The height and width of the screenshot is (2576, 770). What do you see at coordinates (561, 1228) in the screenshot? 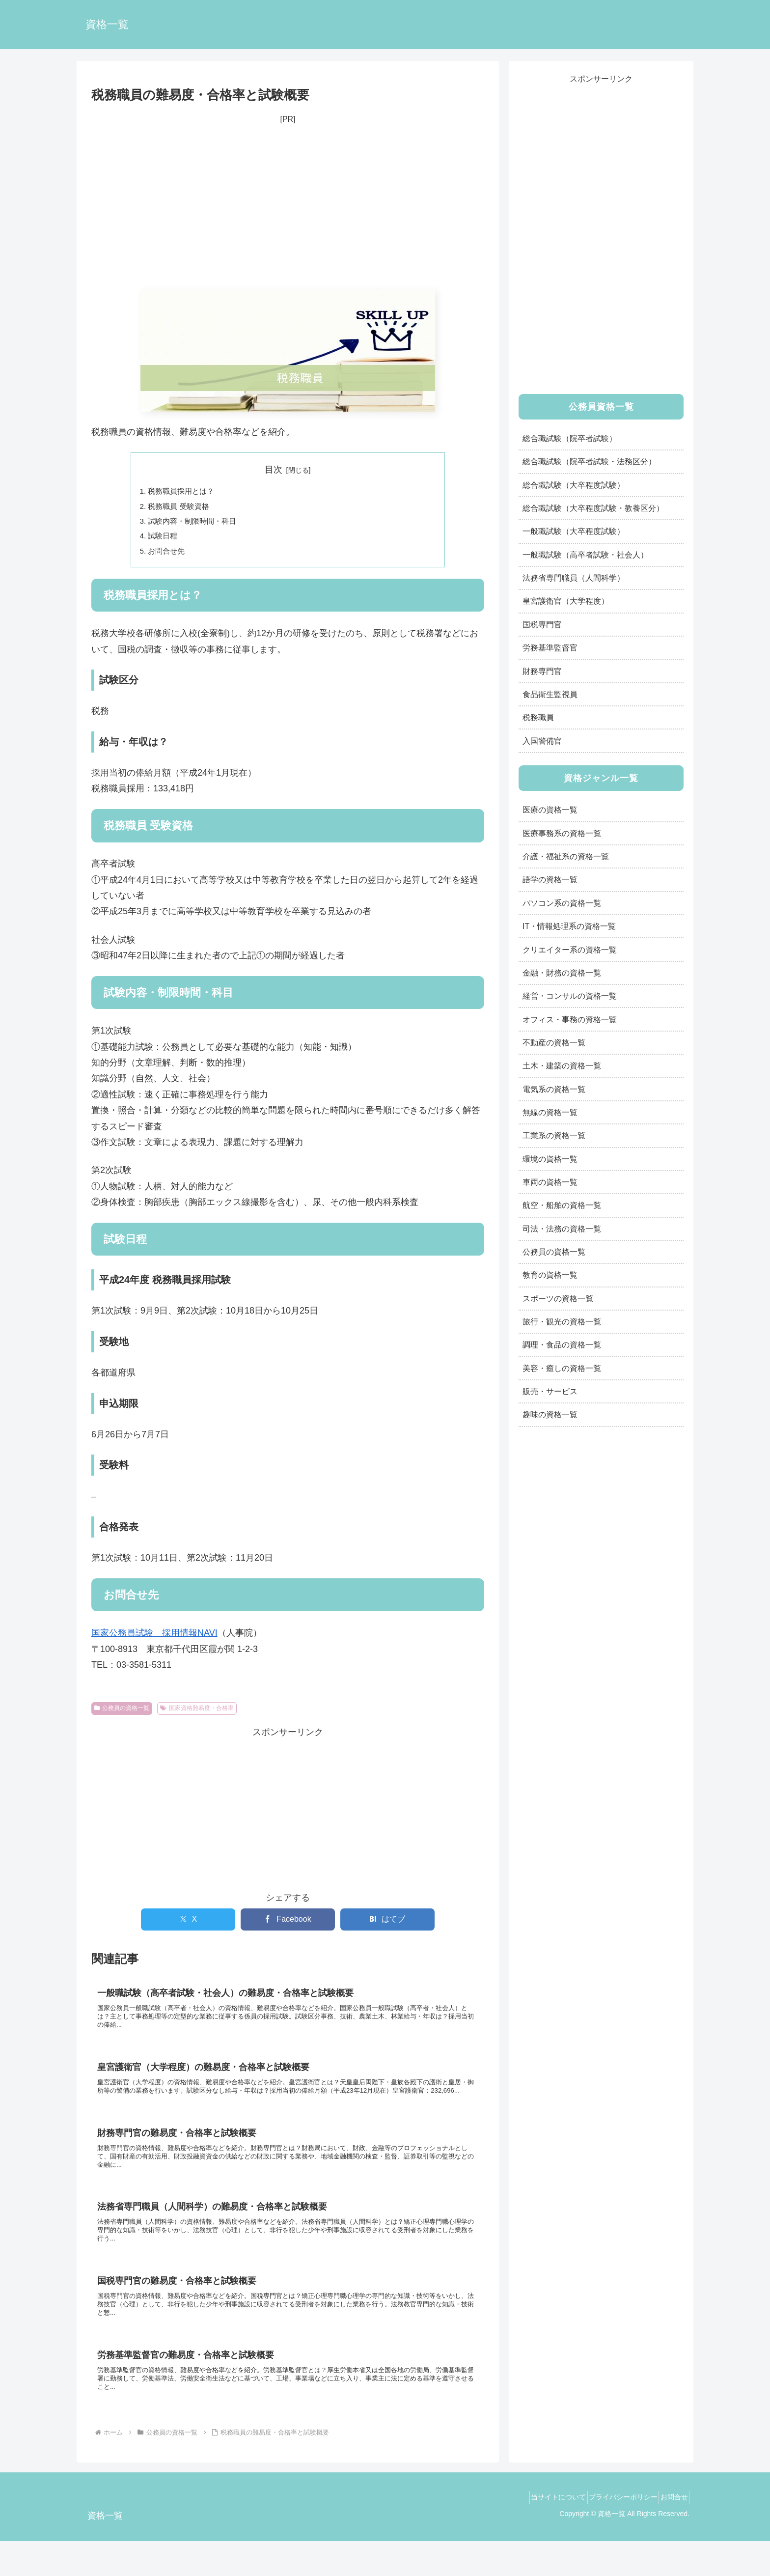
I see `司法・法務の資格一覧` at bounding box center [561, 1228].